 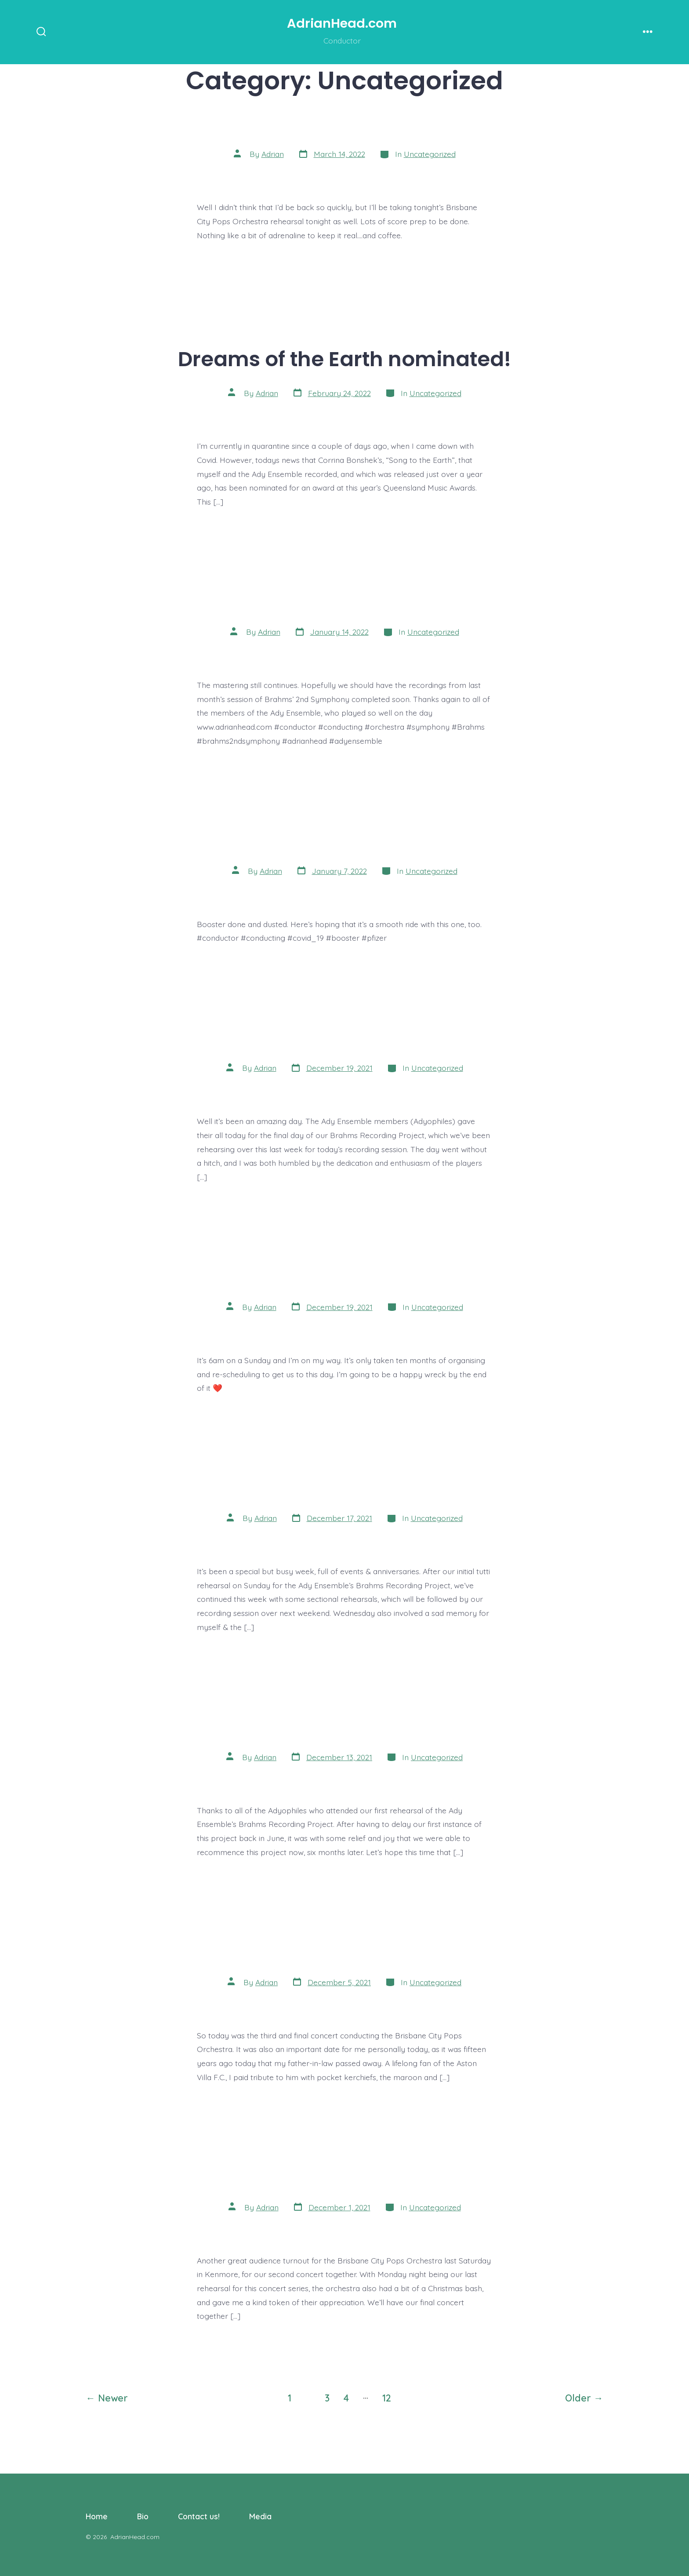 What do you see at coordinates (143, 2516) in the screenshot?
I see `Bio` at bounding box center [143, 2516].